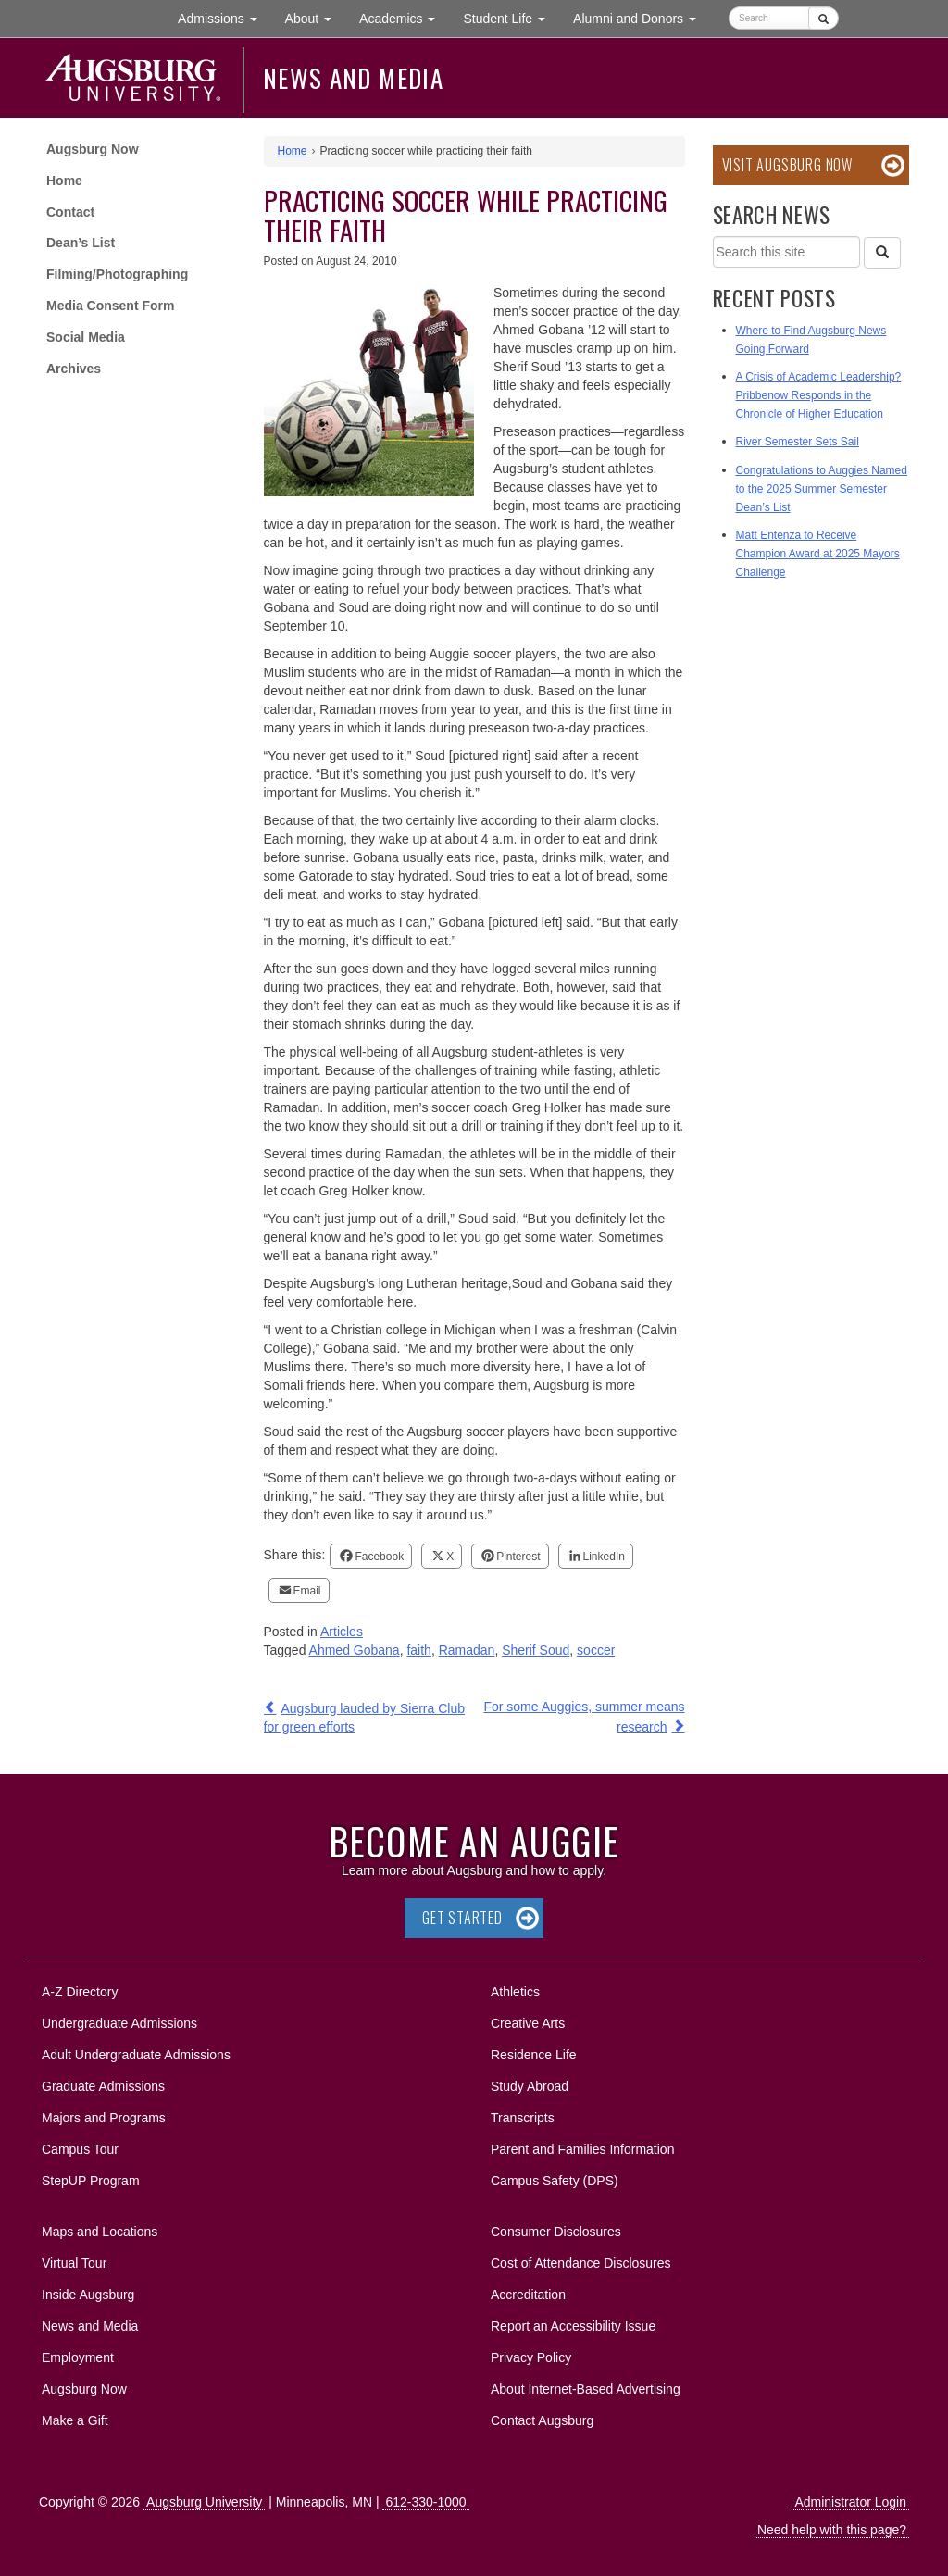 This screenshot has width=948, height=2576. Describe the element at coordinates (596, 1650) in the screenshot. I see `soccer` at that location.